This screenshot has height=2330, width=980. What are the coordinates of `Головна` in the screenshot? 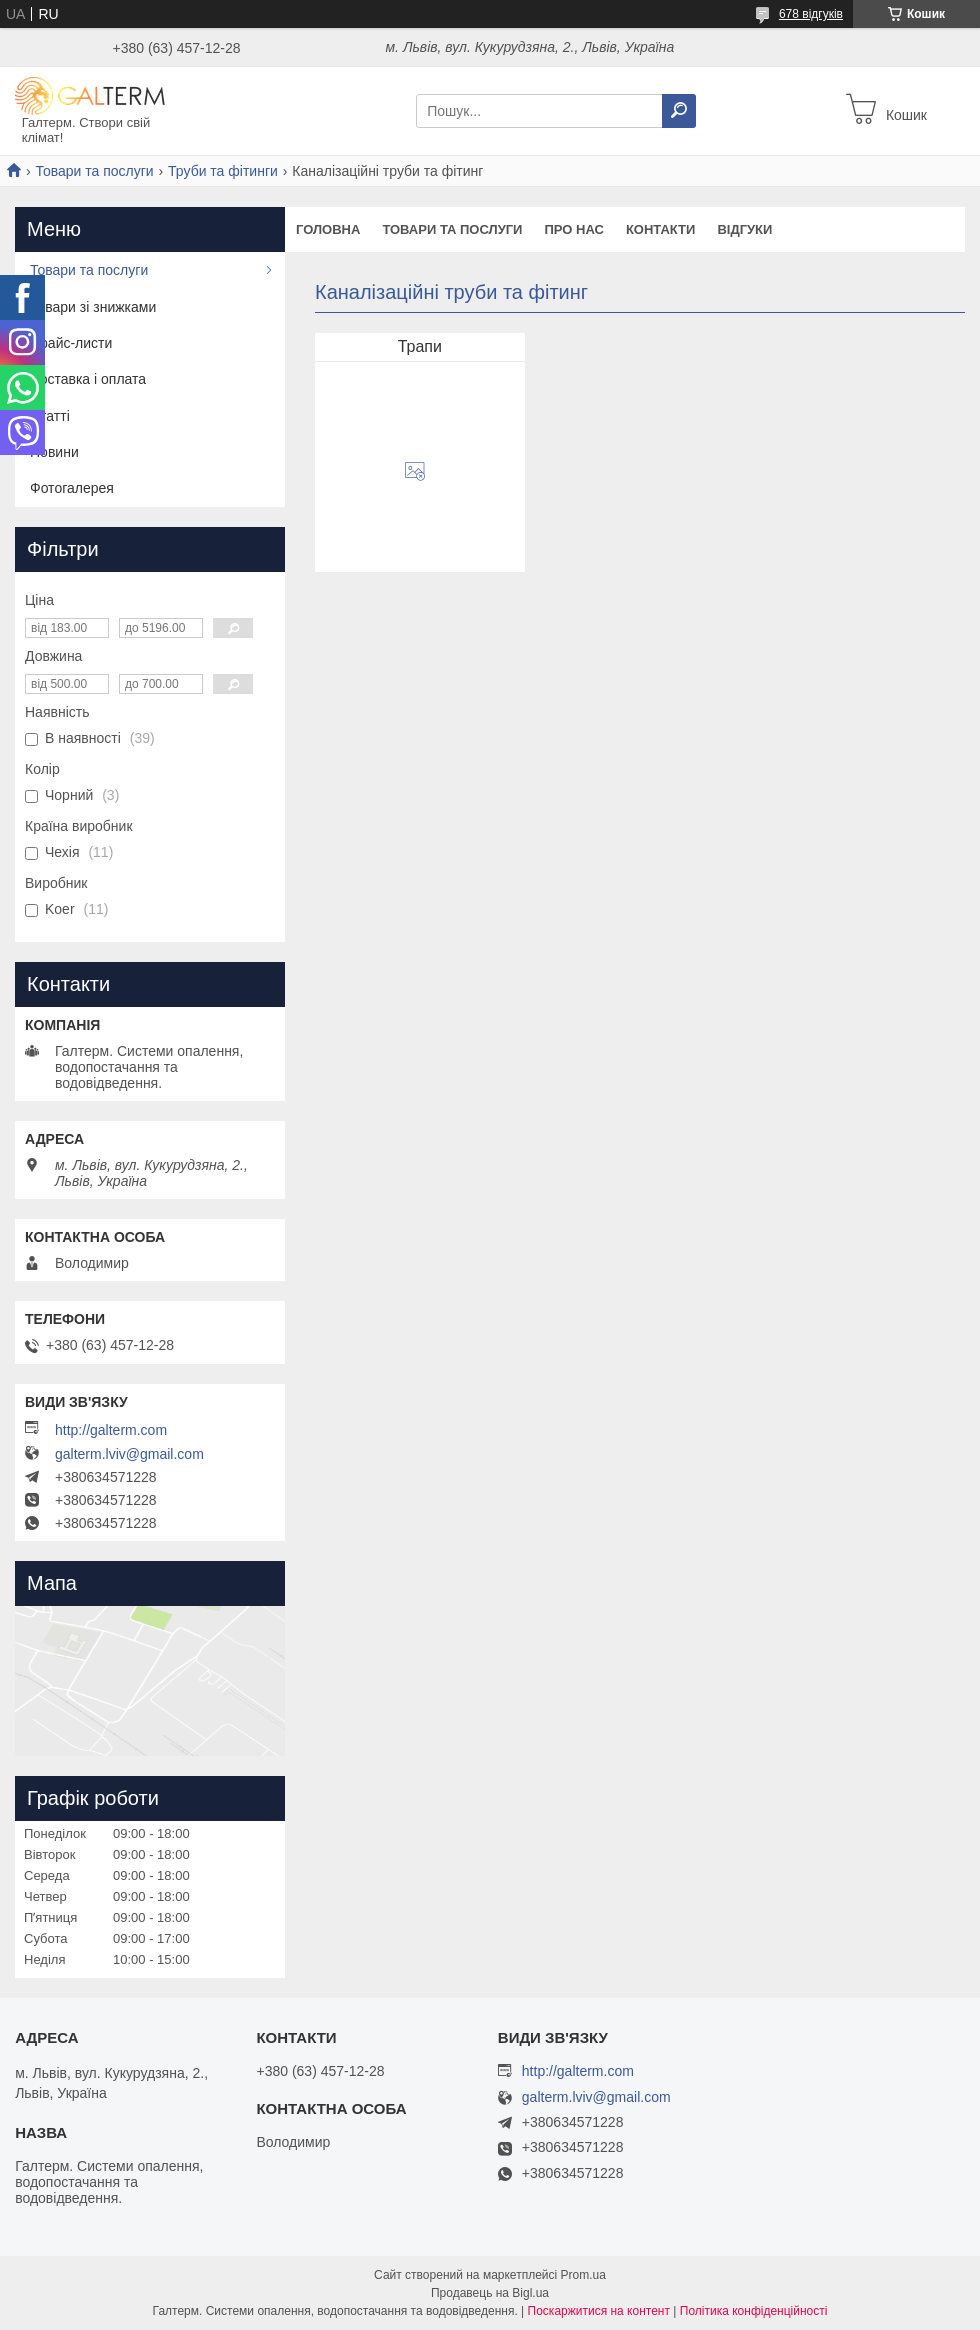 It's located at (328, 229).